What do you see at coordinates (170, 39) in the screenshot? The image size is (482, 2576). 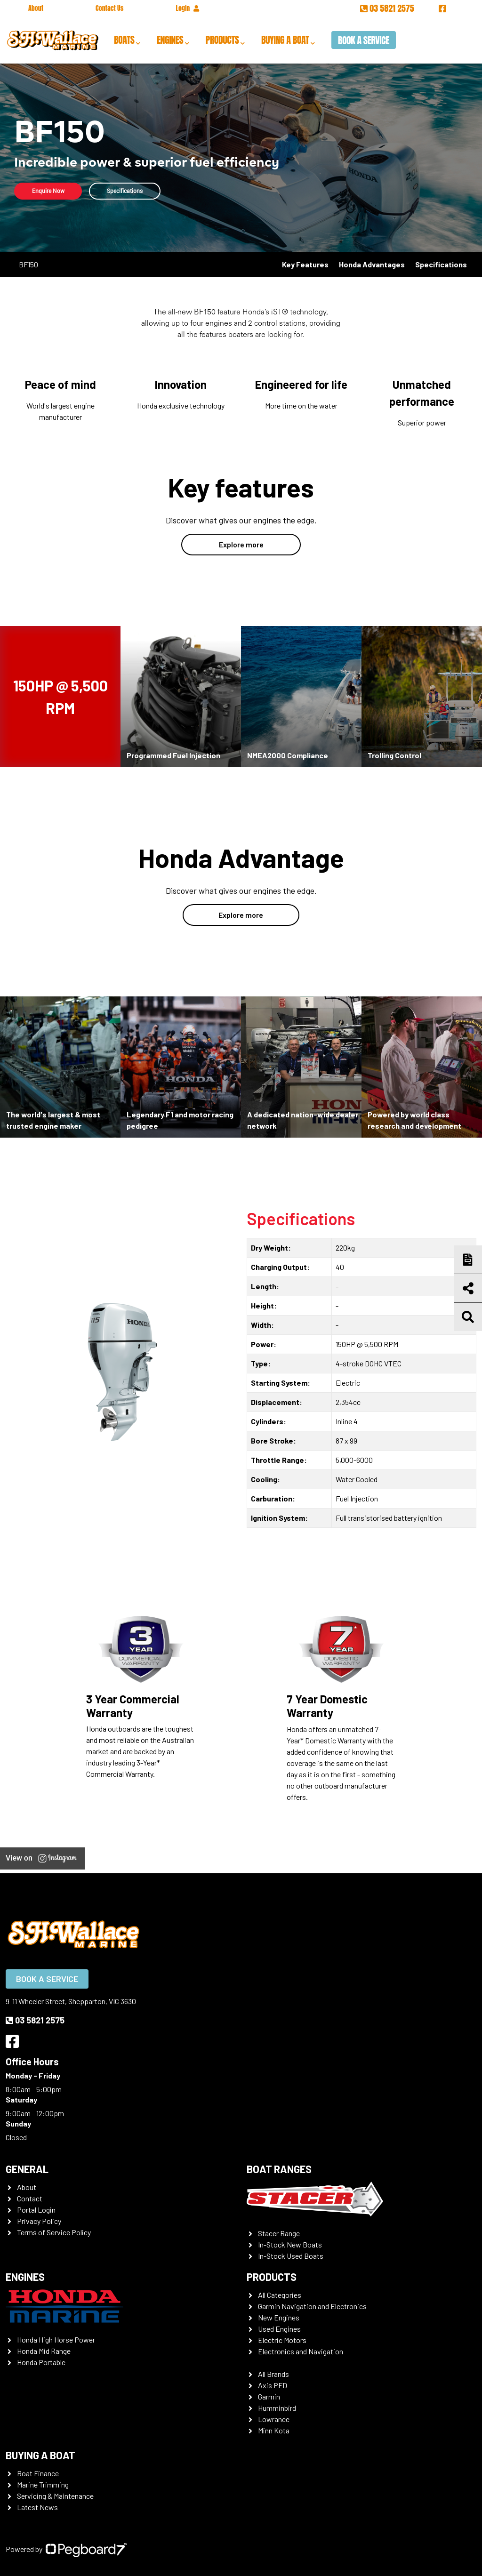 I see `Engines` at bounding box center [170, 39].